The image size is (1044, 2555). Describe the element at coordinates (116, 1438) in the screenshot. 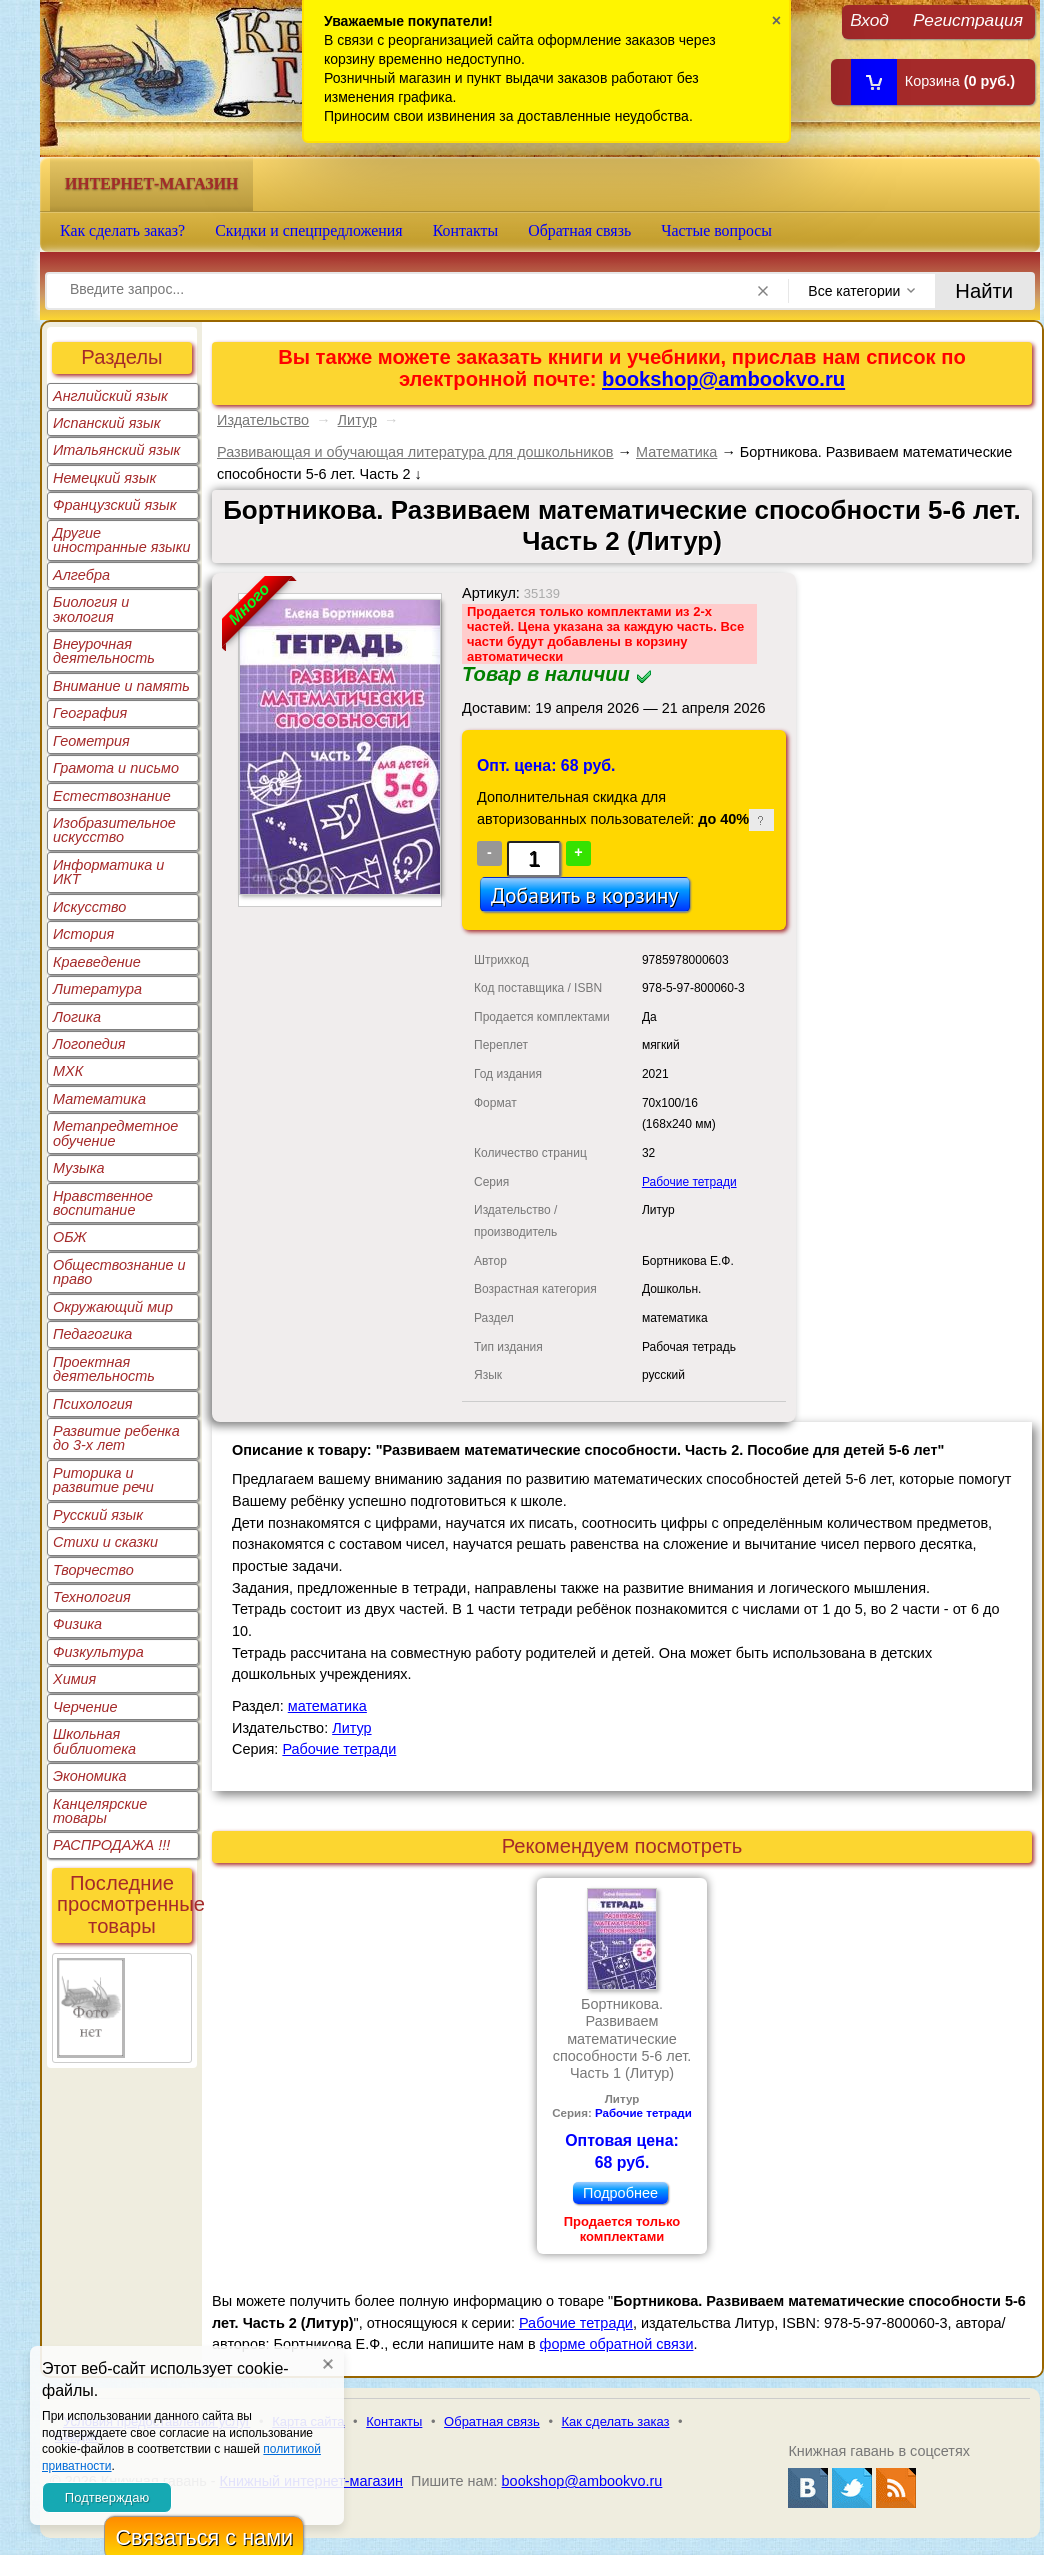

I see `Развитие ребенка до 3-х лет` at that location.